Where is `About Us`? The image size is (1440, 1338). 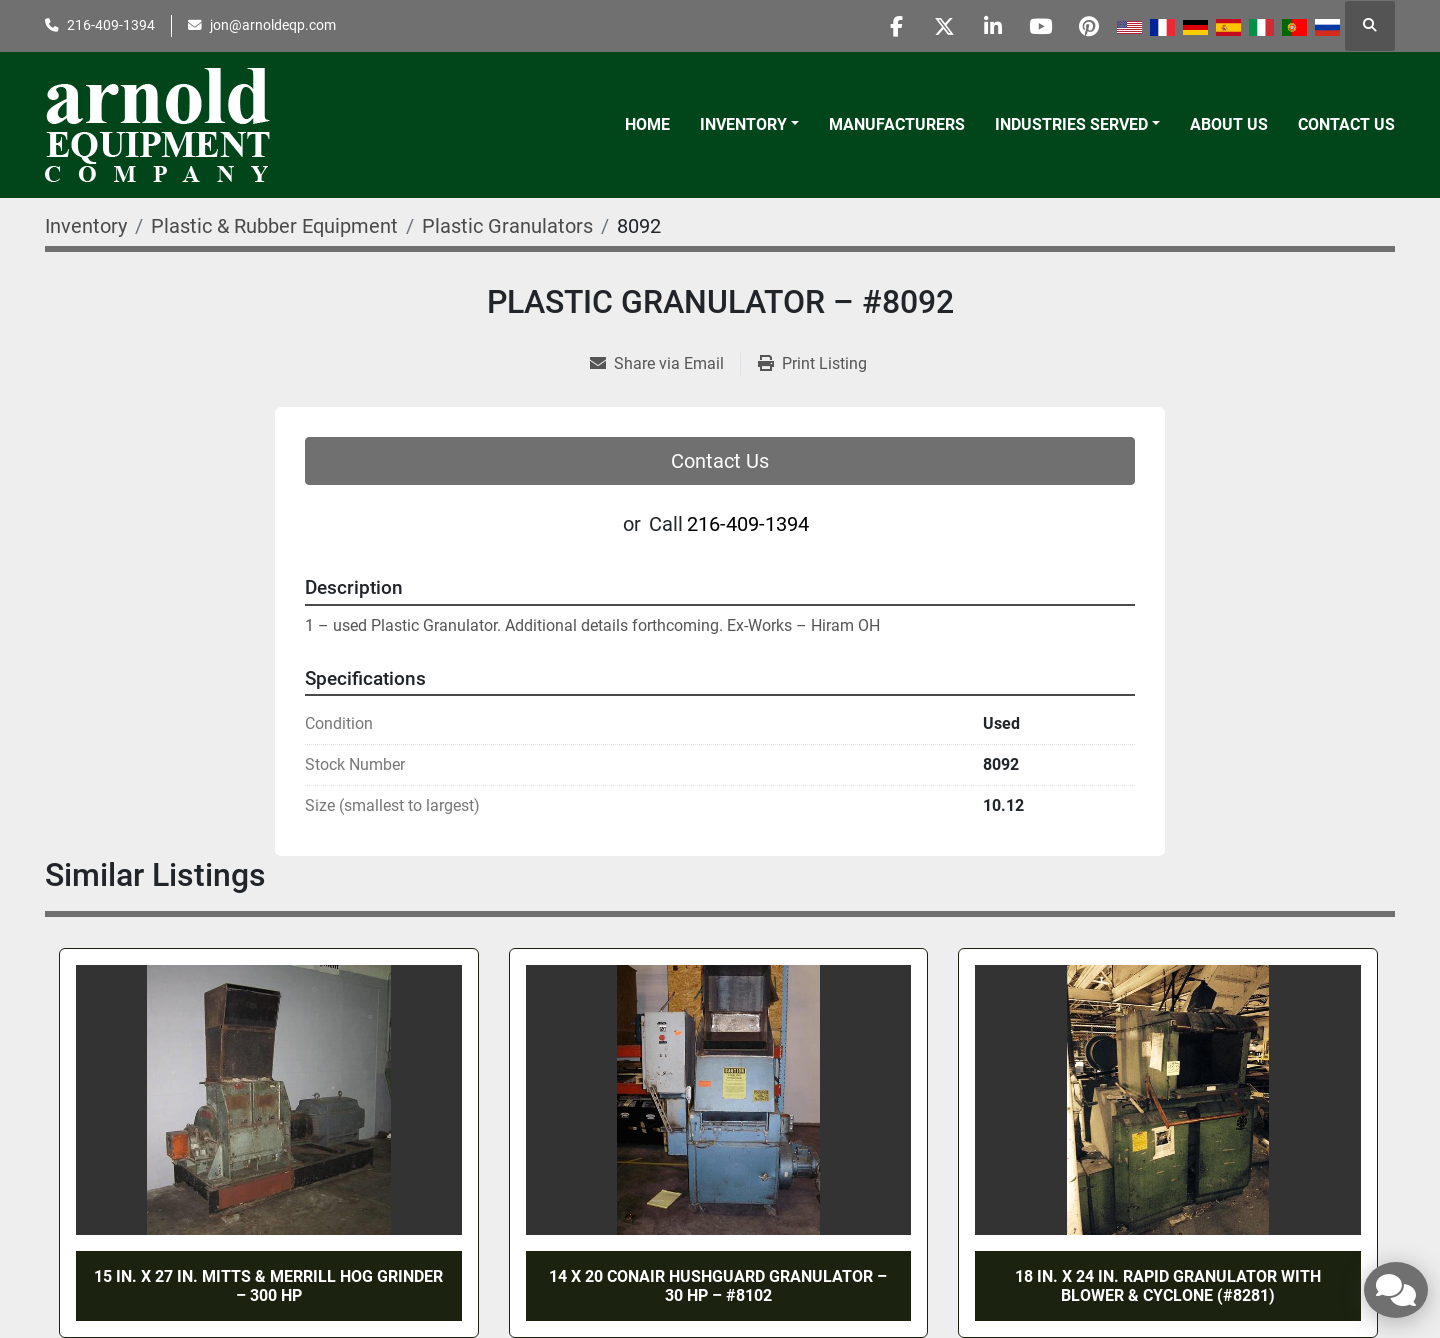
About Us is located at coordinates (1229, 124).